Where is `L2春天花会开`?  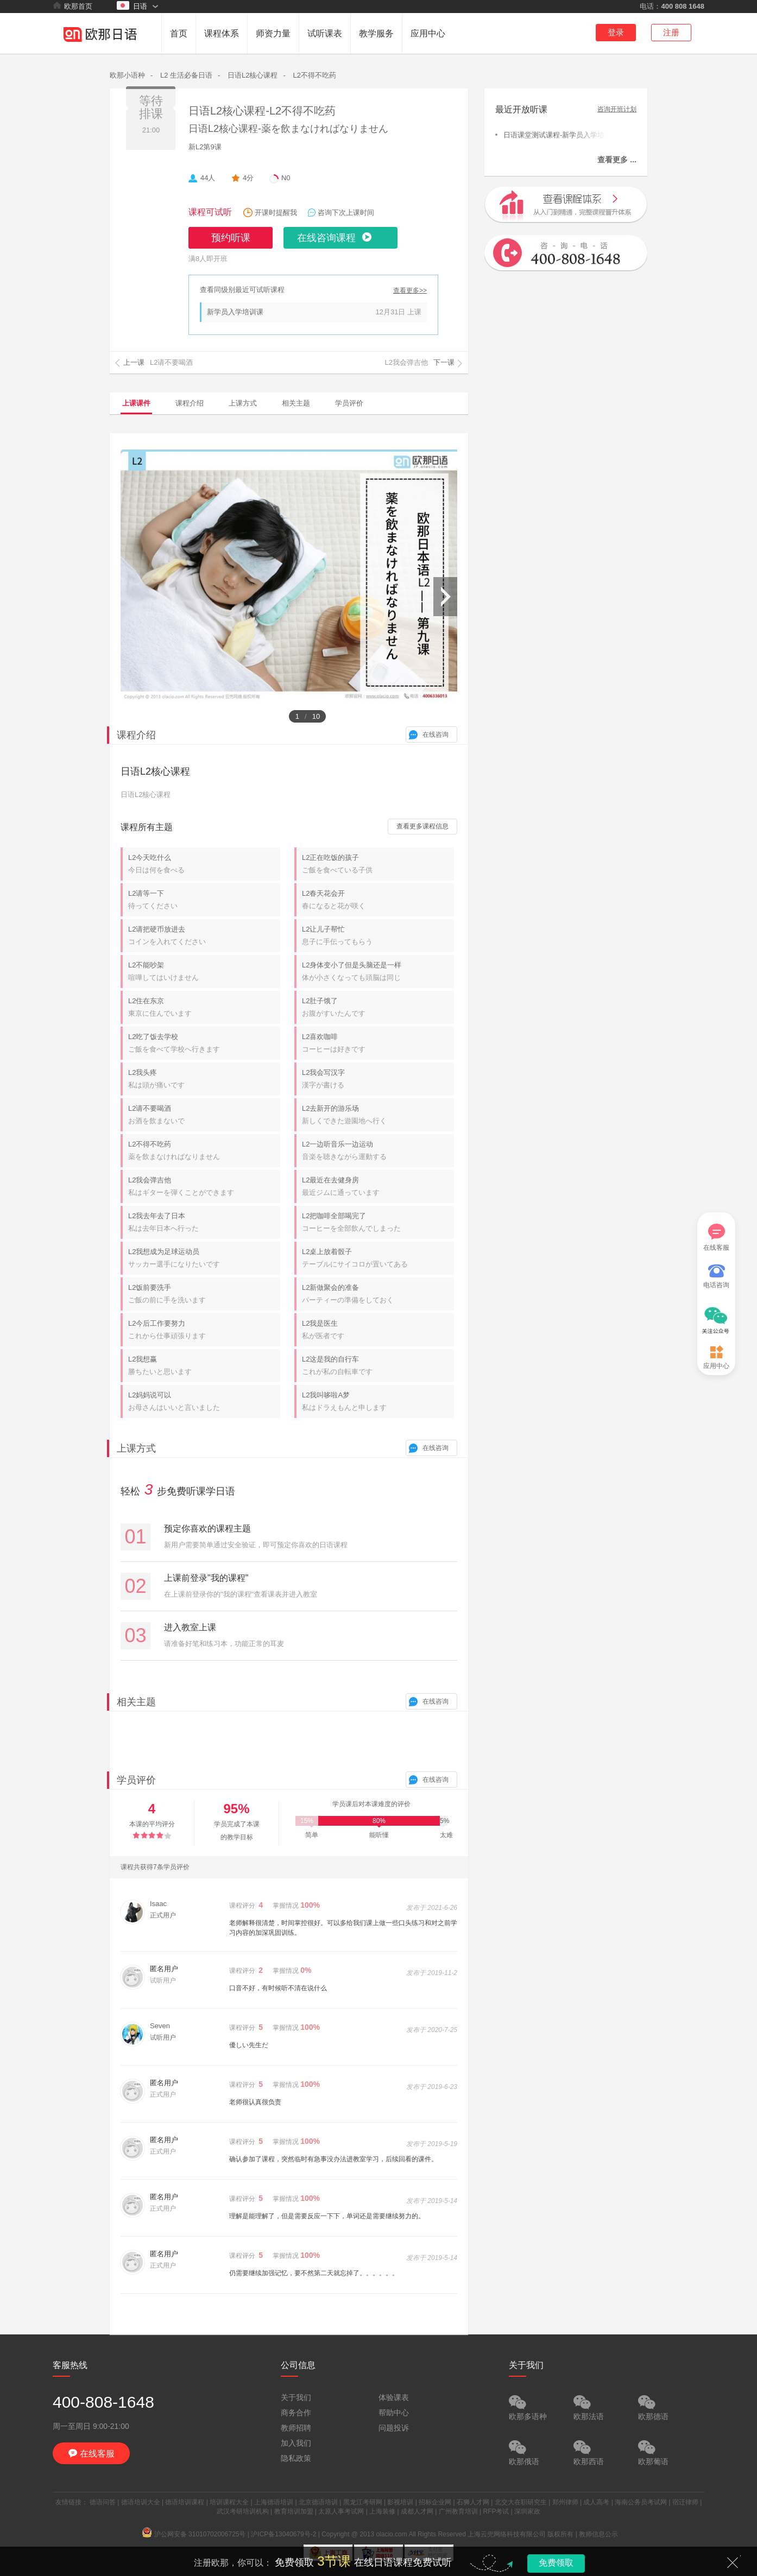
L2春天花会开 is located at coordinates (378, 900).